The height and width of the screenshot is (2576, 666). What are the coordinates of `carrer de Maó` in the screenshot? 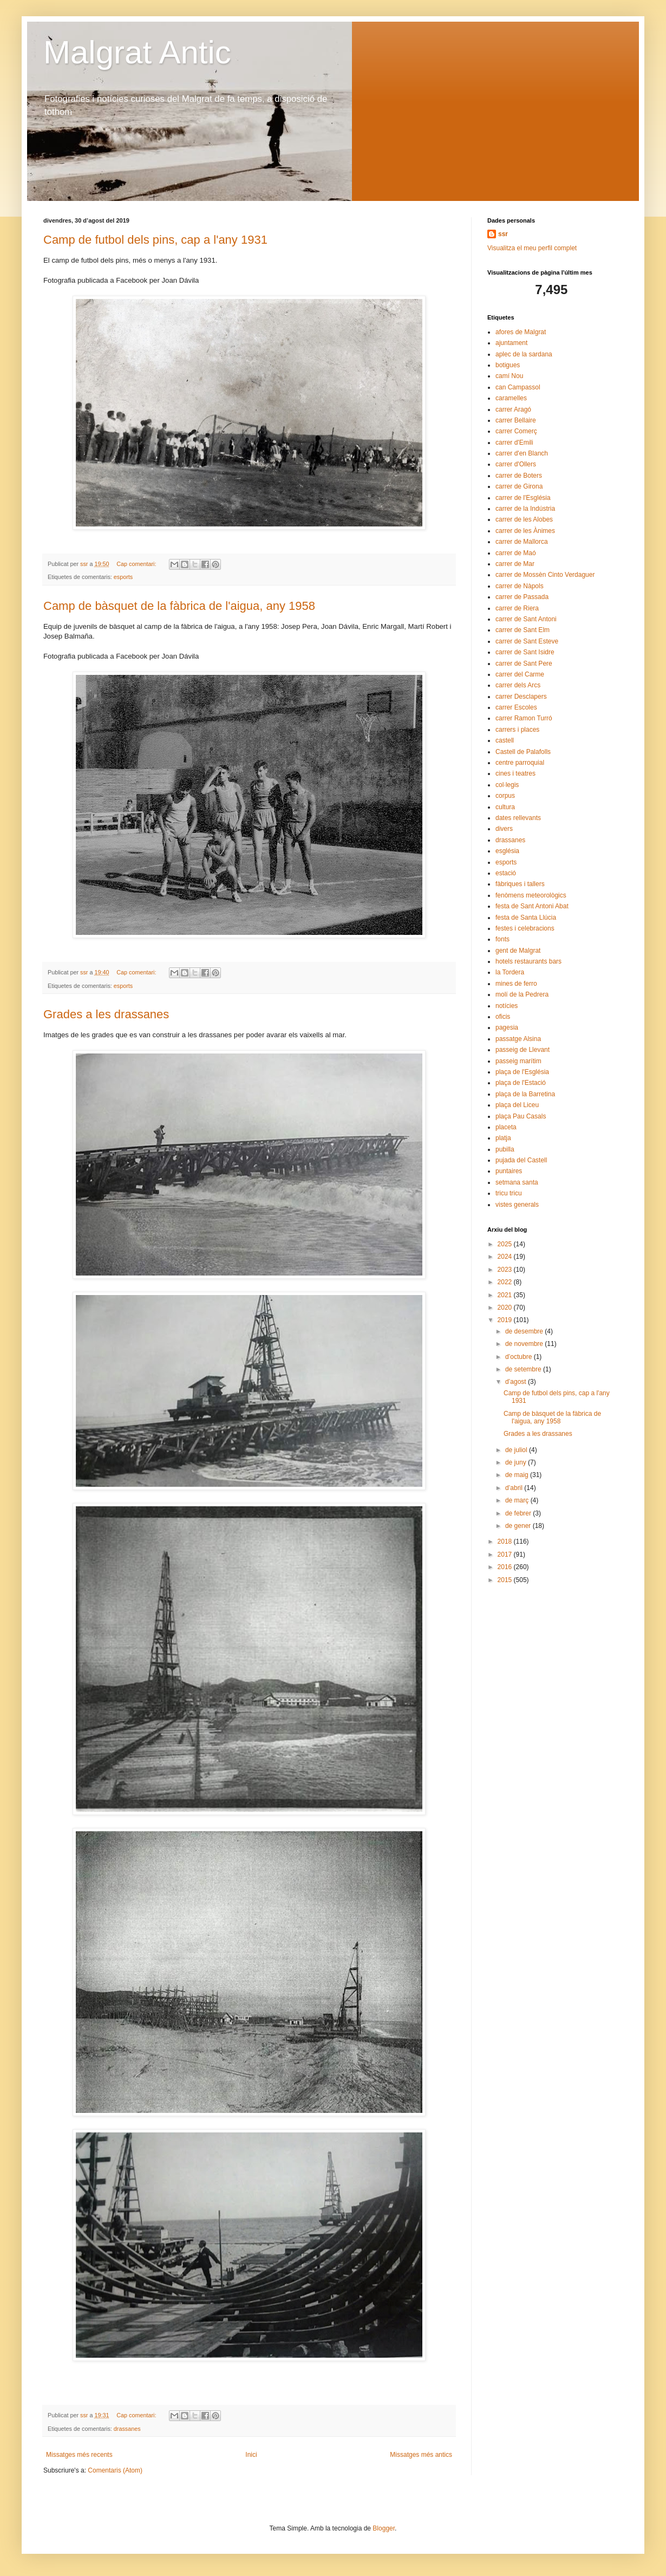 It's located at (515, 553).